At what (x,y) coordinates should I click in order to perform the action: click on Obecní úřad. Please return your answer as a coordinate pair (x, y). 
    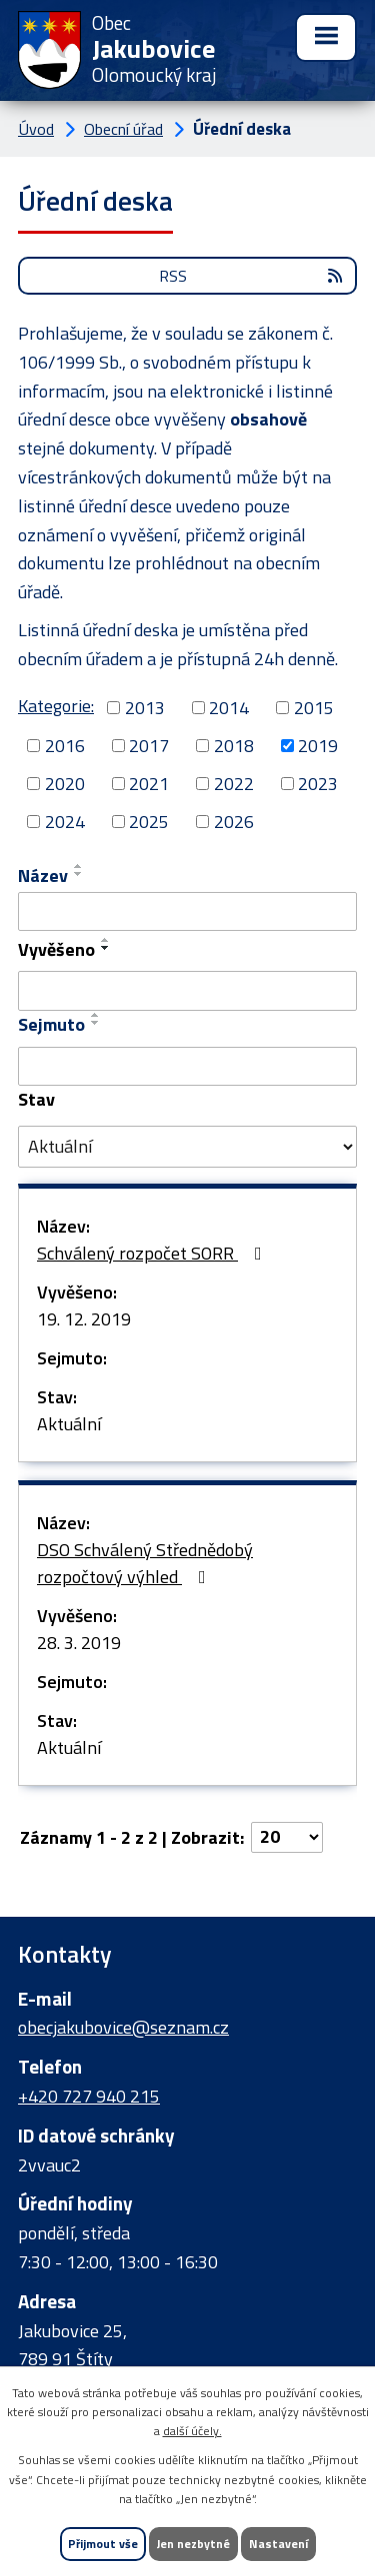
    Looking at the image, I should click on (123, 129).